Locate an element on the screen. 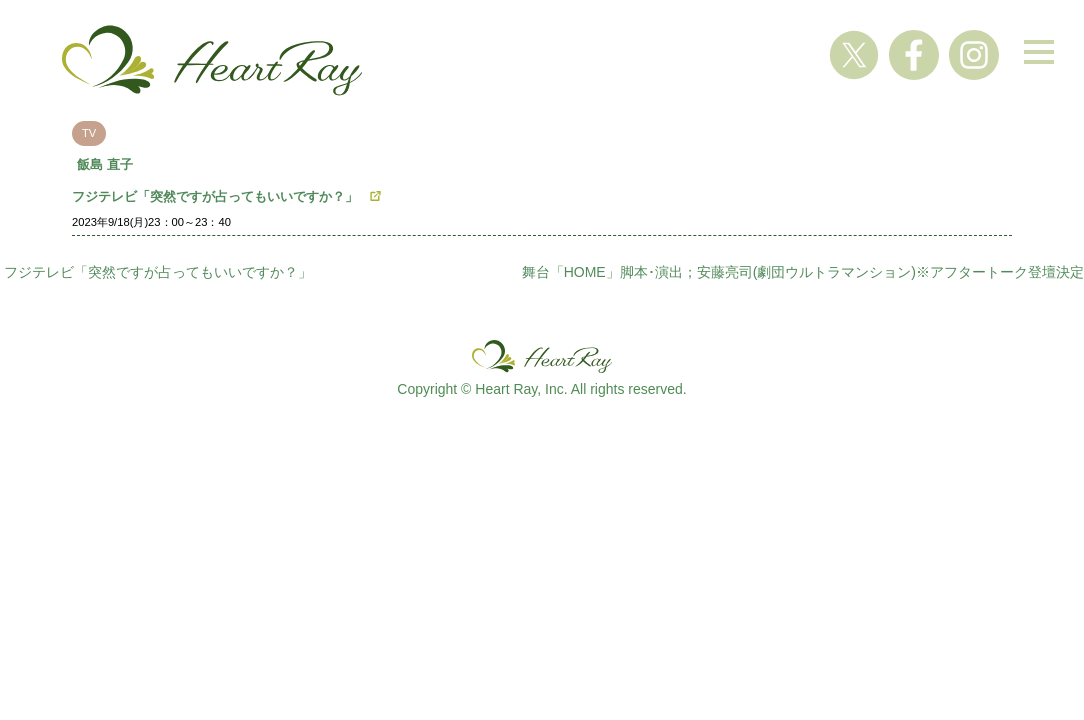  舞台「HOME」脚本･演出；安藤亮司(劇団ウルトラマンション)※アフタートーク登壇決定 is located at coordinates (803, 272).